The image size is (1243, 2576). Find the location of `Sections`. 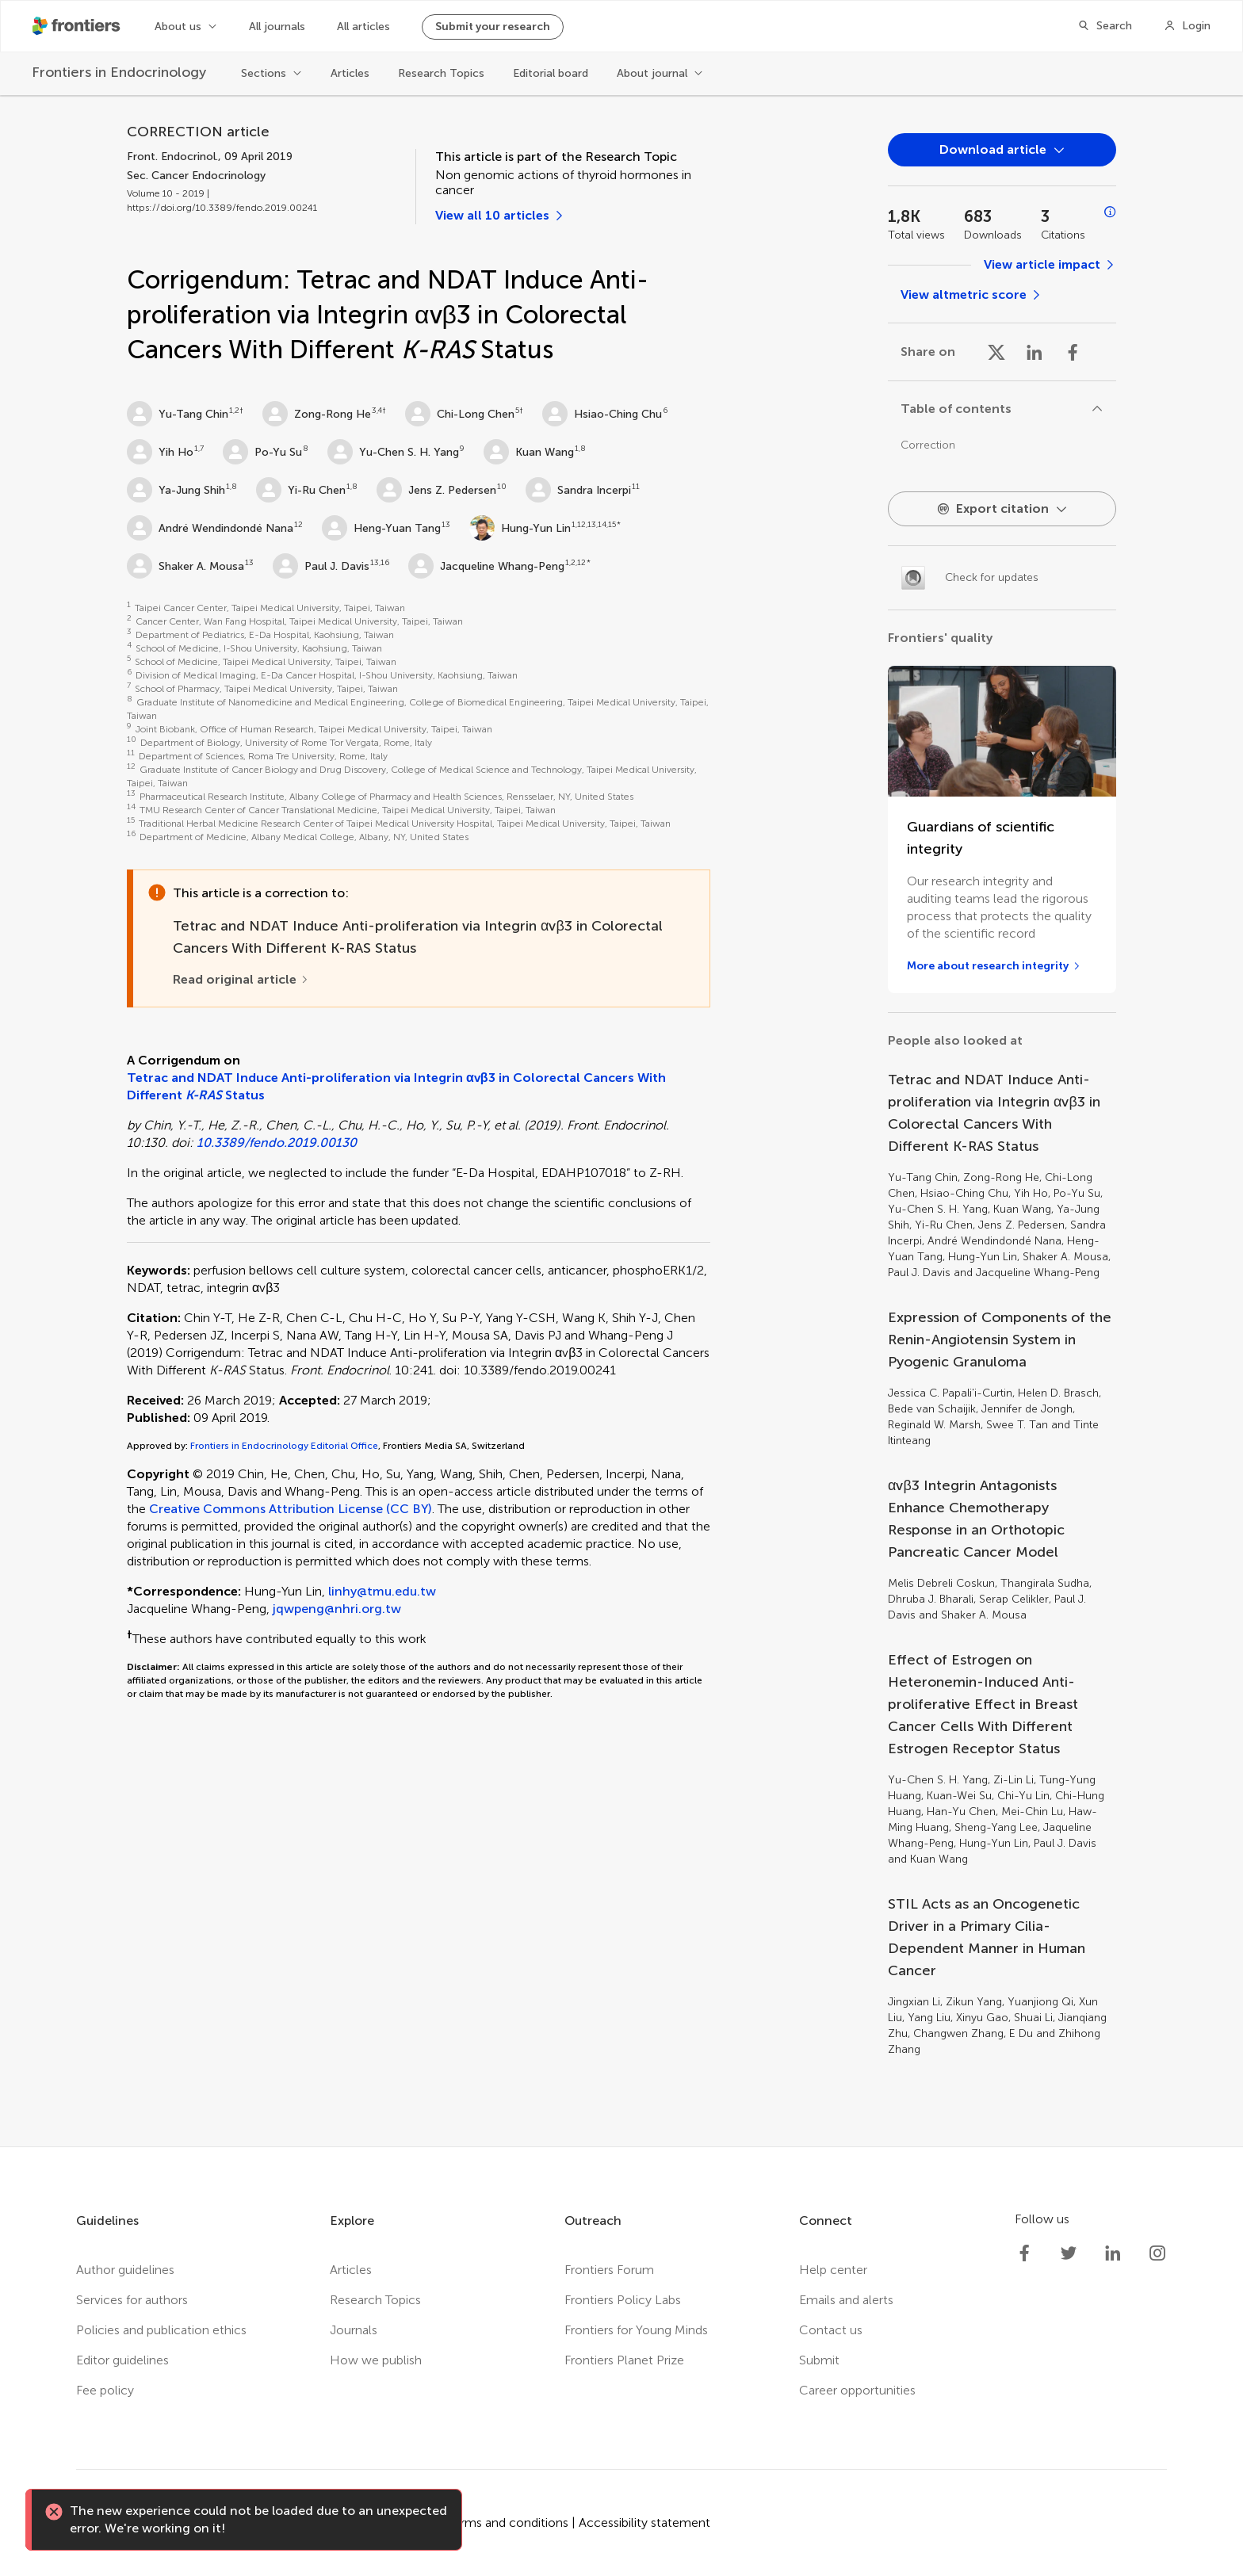

Sections is located at coordinates (263, 73).